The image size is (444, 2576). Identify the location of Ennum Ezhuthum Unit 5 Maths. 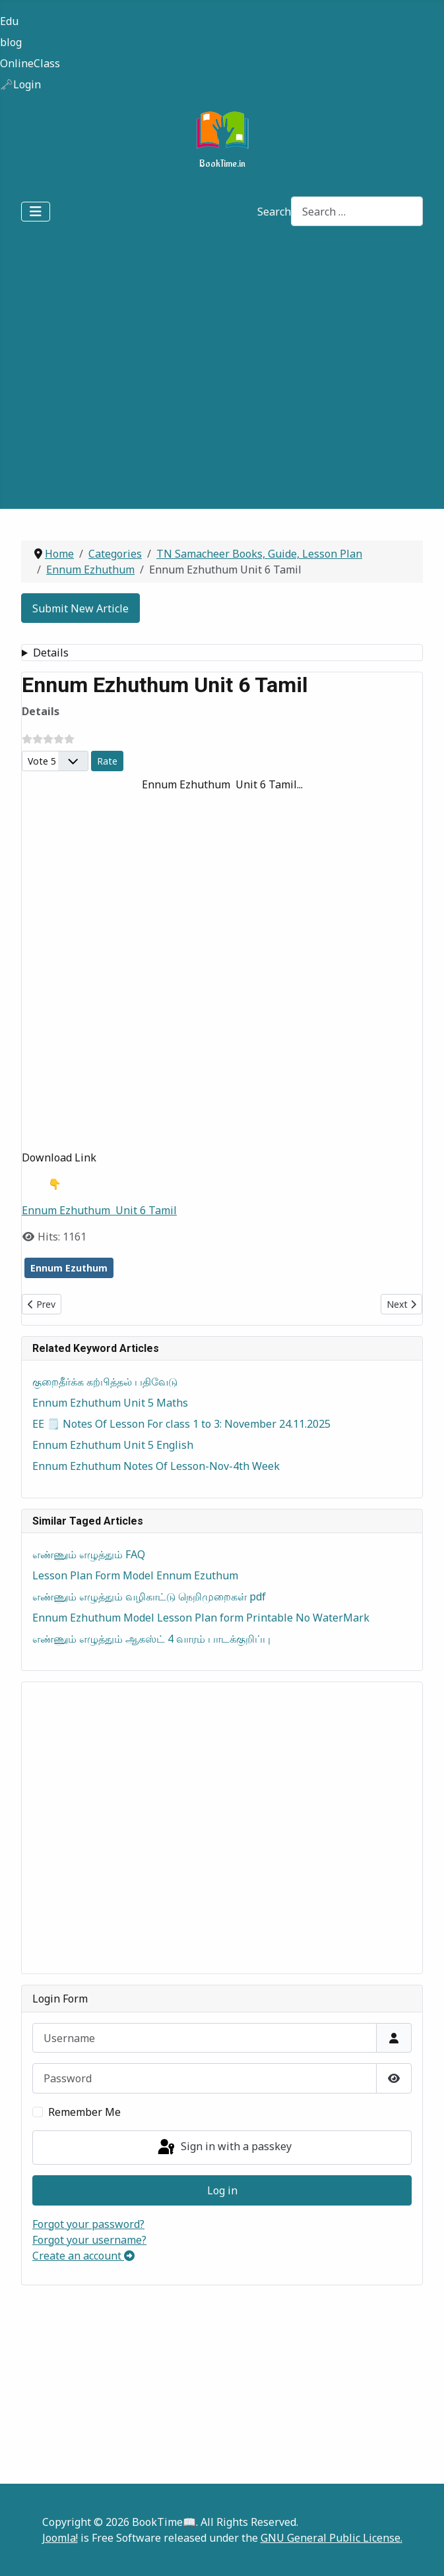
(110, 1402).